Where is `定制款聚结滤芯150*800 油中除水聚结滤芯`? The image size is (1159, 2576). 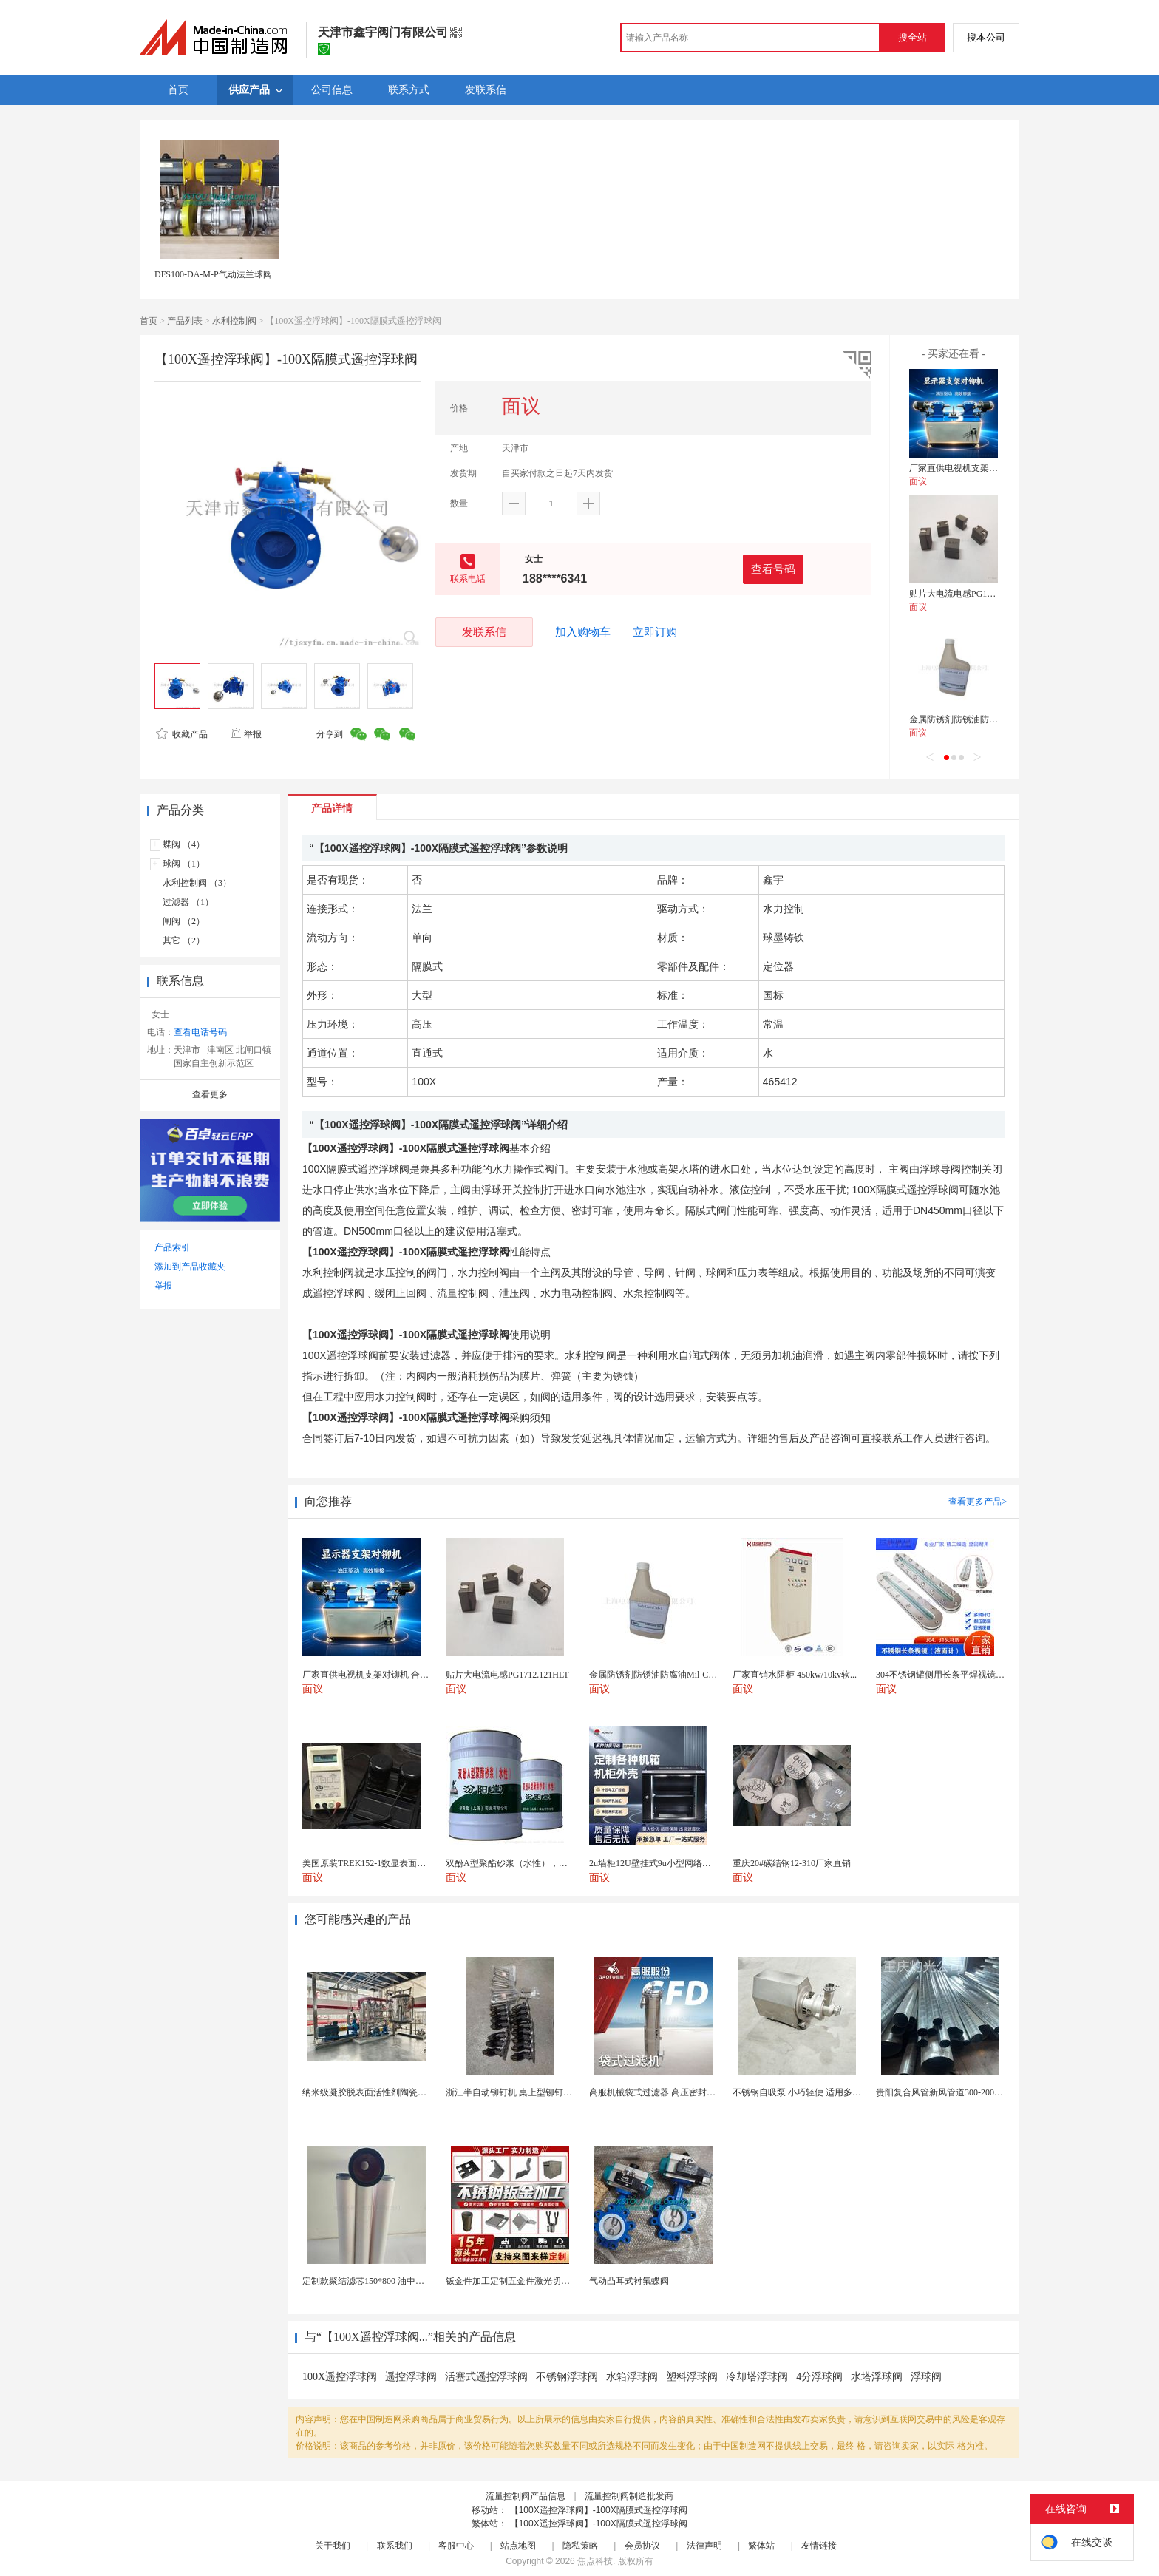
定制款聚结滤芯150*800 油中除水聚结滤芯 is located at coordinates (385, 2281).